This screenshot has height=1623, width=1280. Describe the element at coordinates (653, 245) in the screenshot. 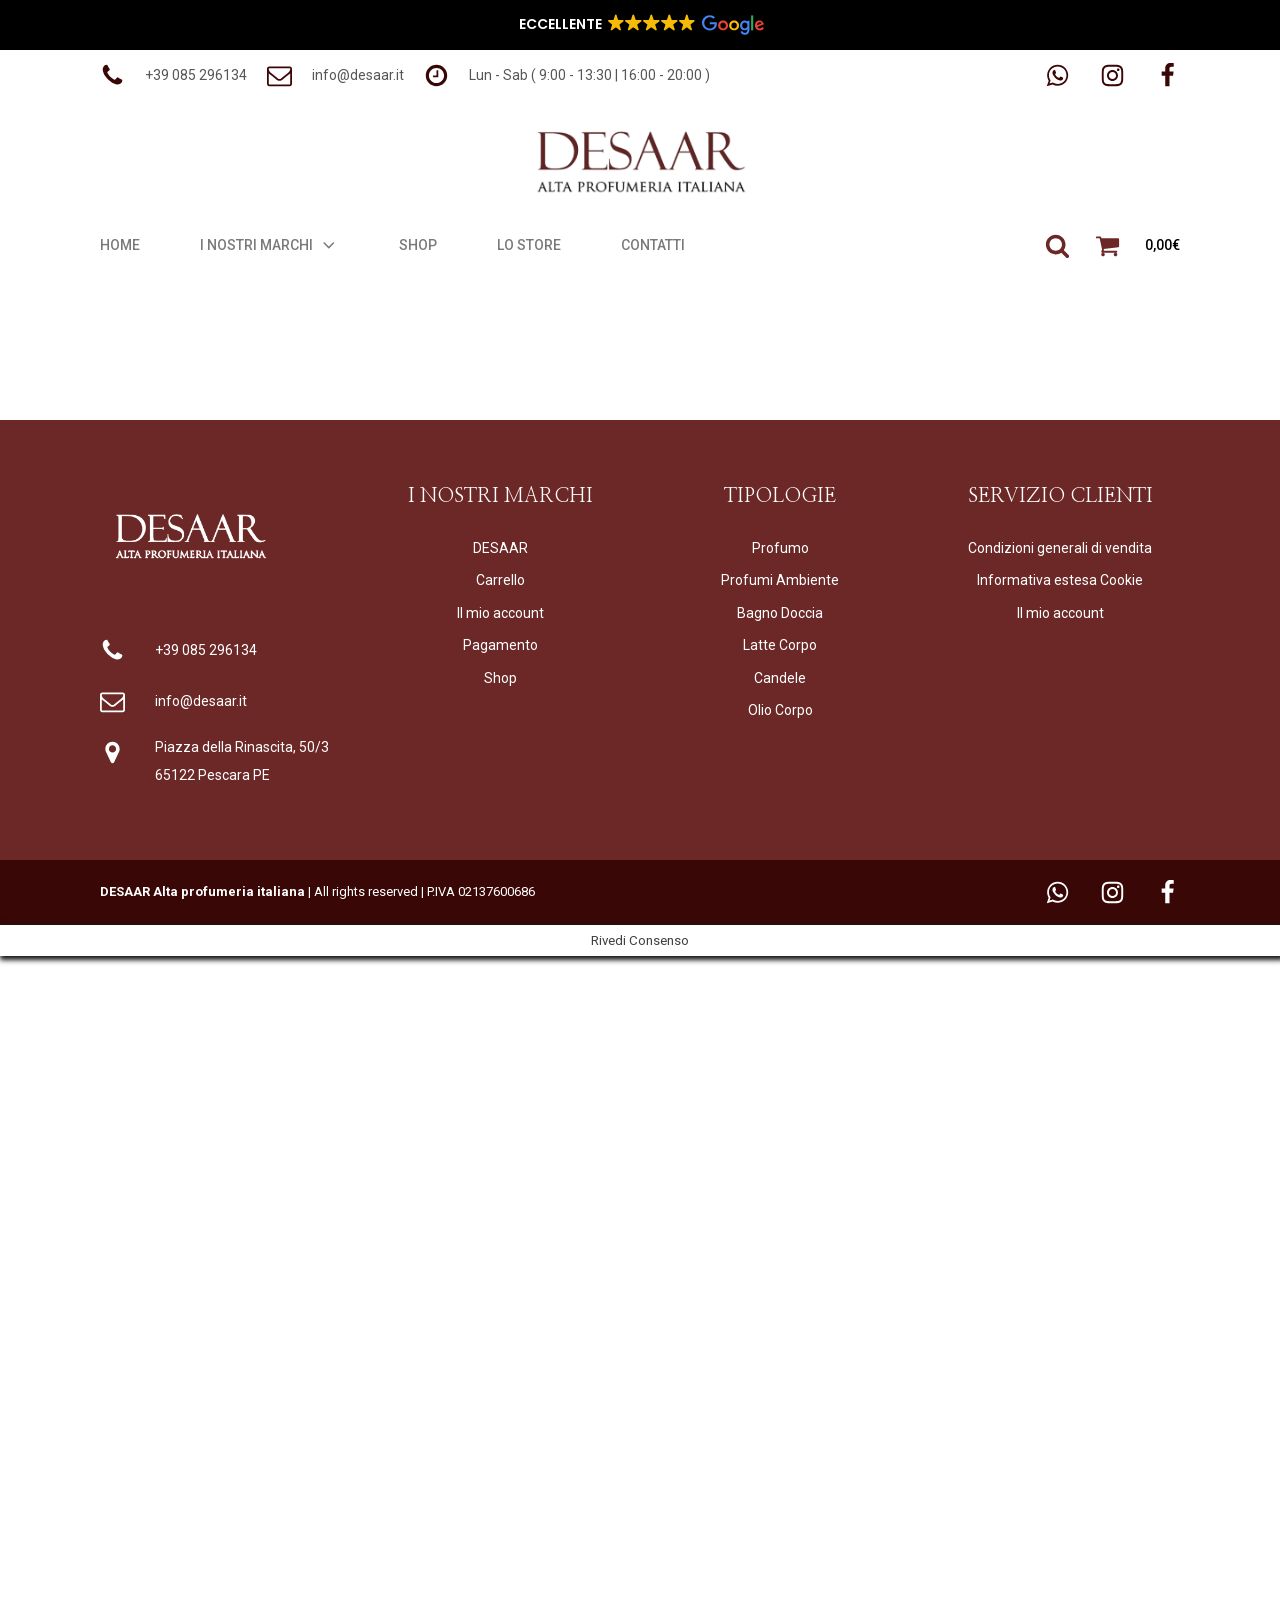

I see `Contatti` at that location.